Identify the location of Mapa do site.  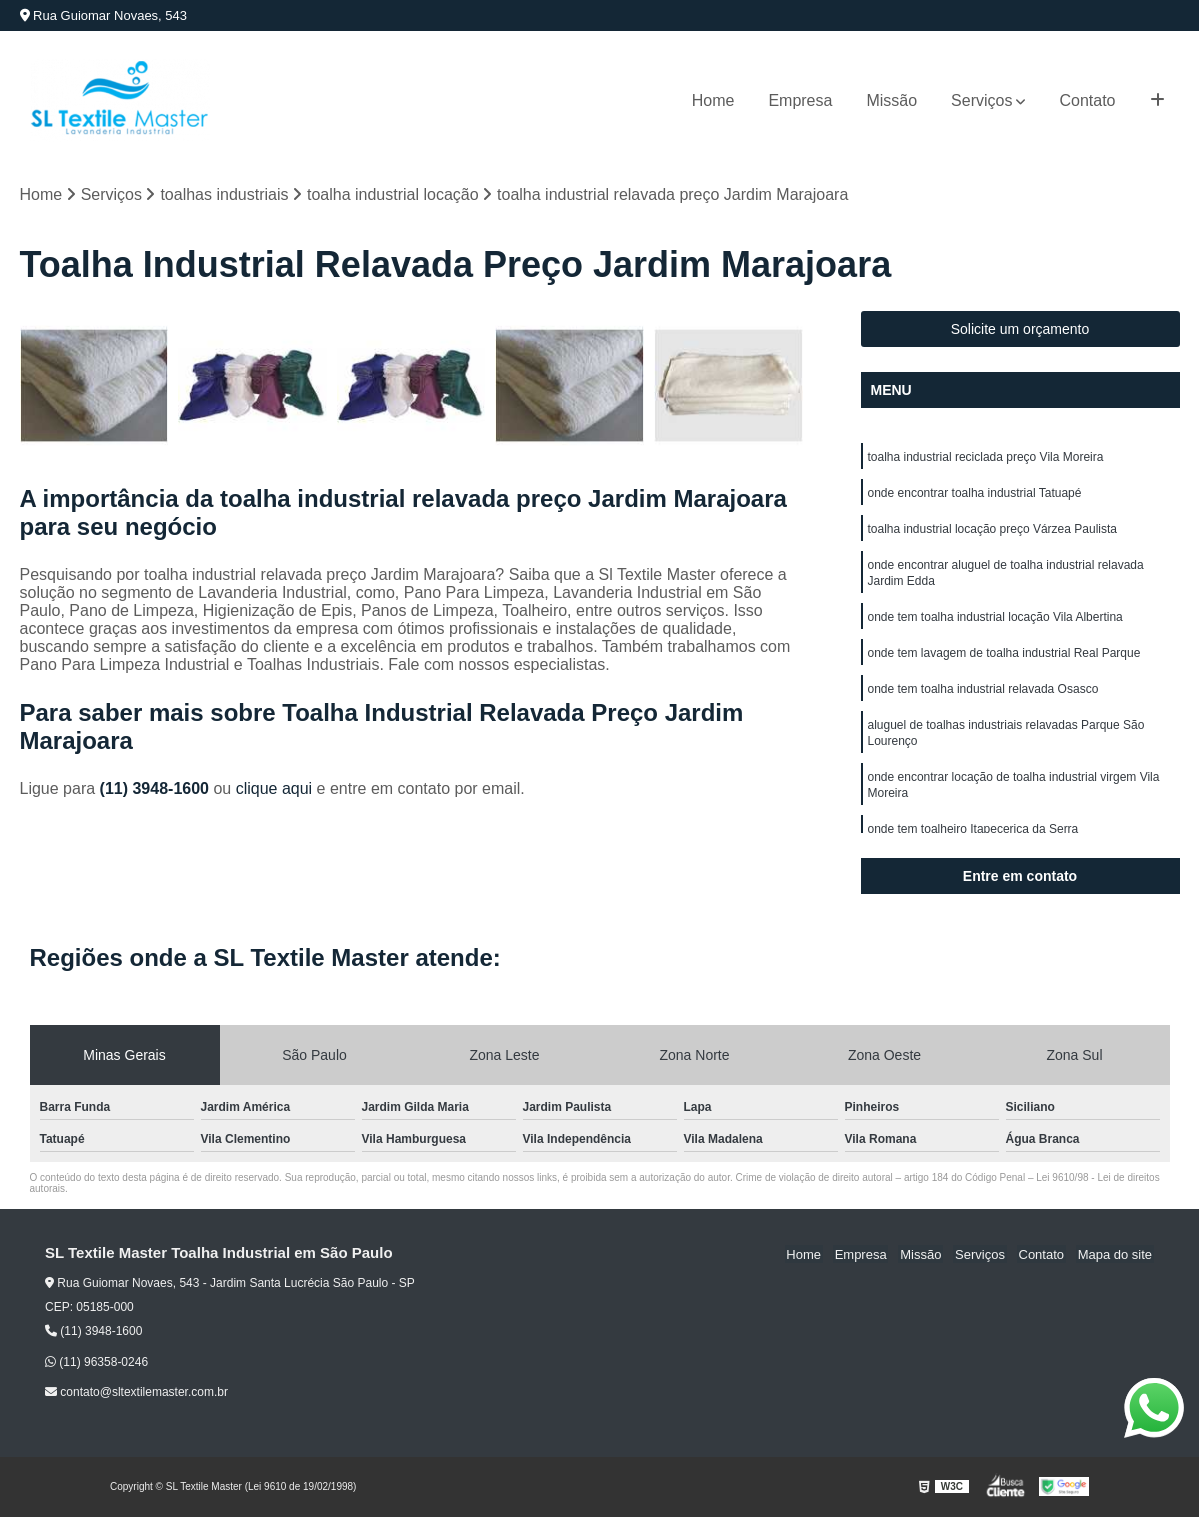
(1116, 1254).